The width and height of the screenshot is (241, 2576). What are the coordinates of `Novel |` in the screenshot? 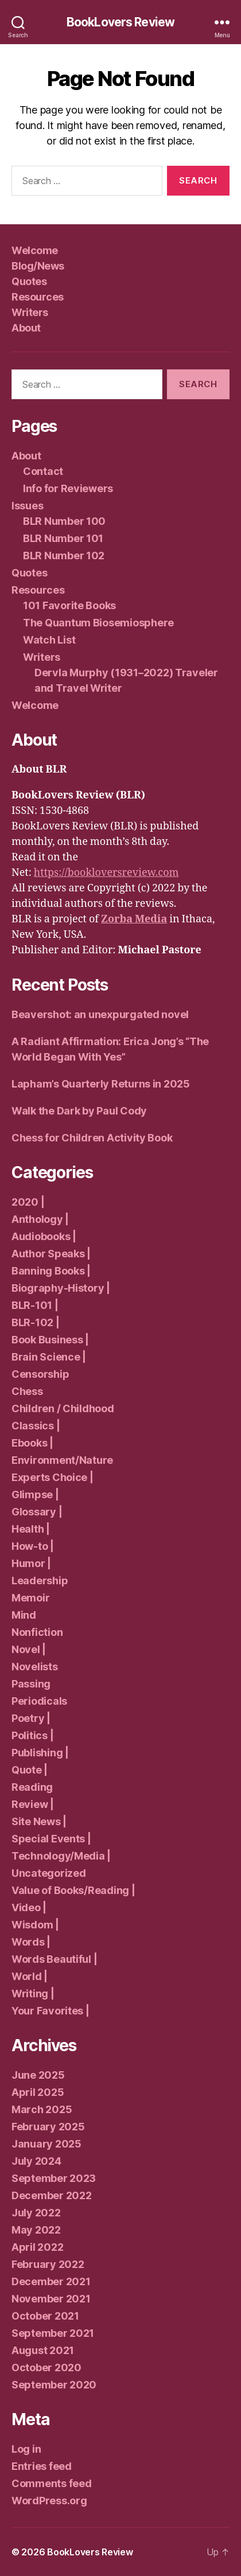 It's located at (28, 1649).